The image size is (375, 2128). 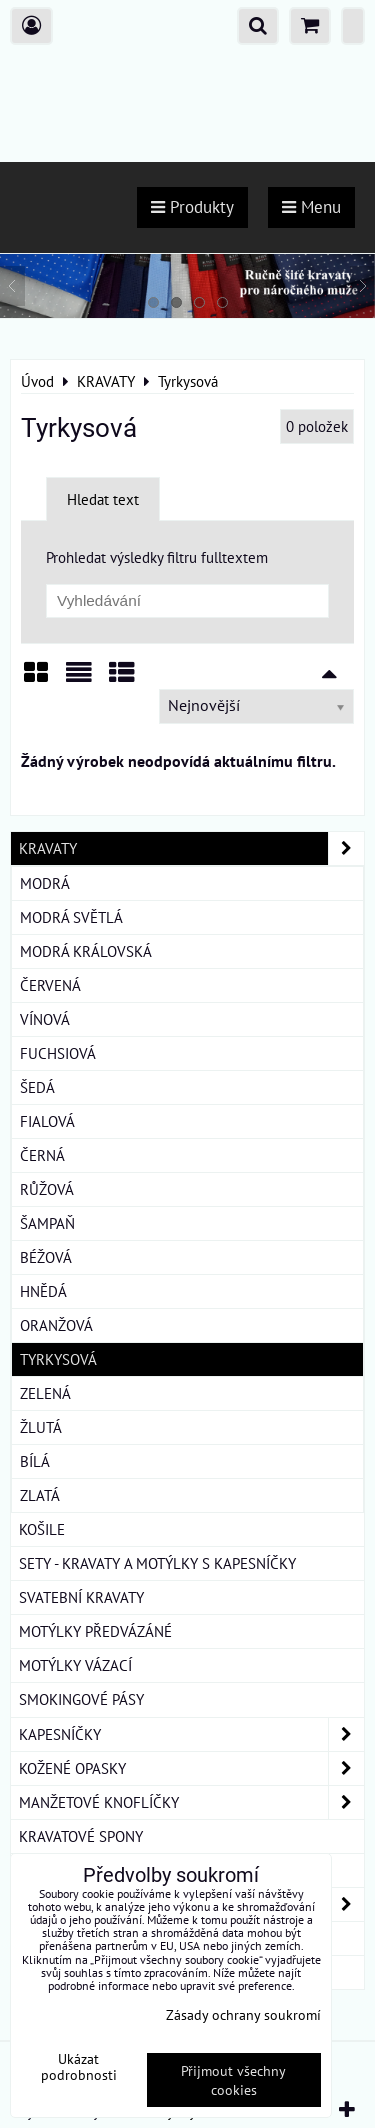 What do you see at coordinates (95, 1631) in the screenshot?
I see `MOTÝLKY PŘEDVÁZÁNÉ` at bounding box center [95, 1631].